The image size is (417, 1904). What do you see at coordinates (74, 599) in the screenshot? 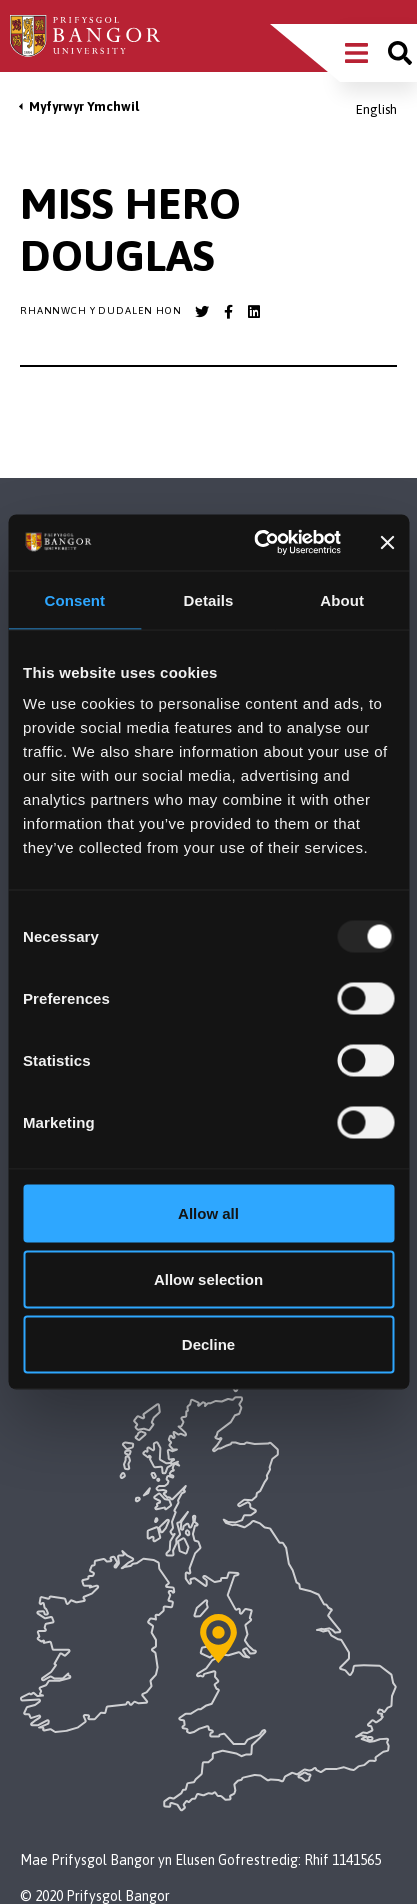
I see `Consent [tab]` at bounding box center [74, 599].